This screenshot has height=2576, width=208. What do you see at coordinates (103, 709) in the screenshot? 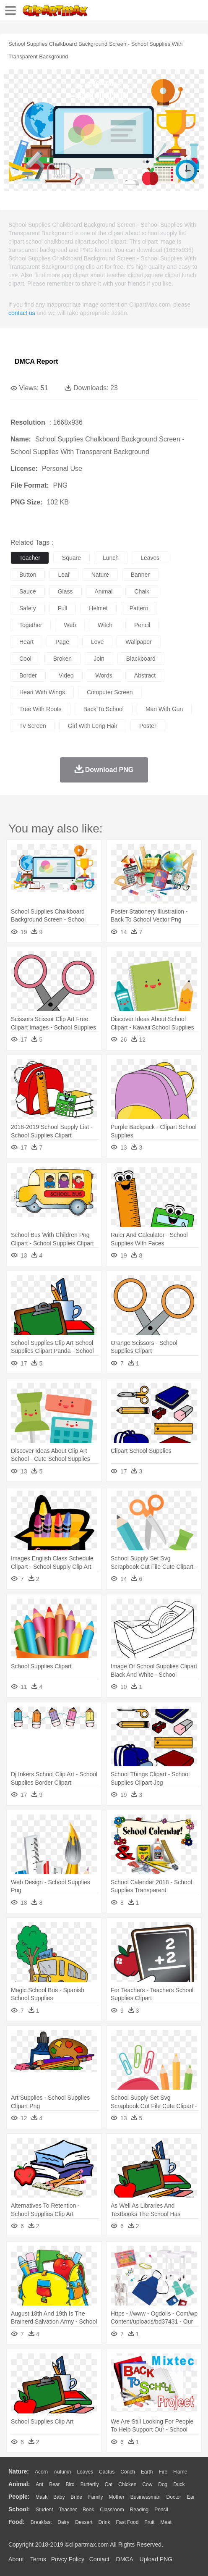
I see `back to school` at bounding box center [103, 709].